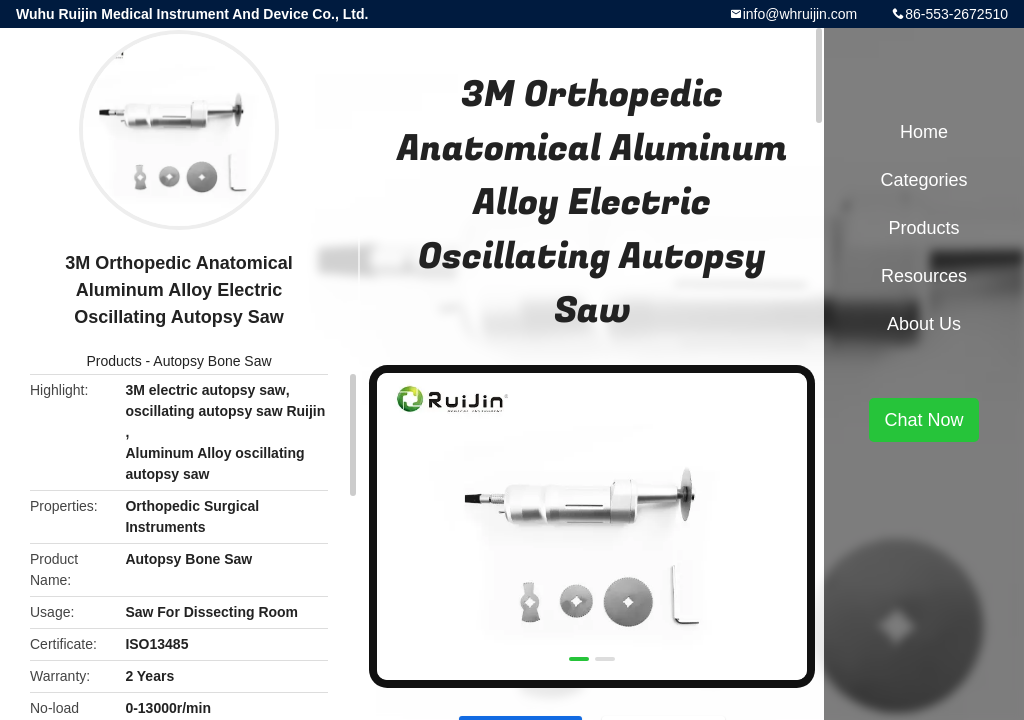 This screenshot has width=1024, height=720. I want to click on Products, so click(113, 361).